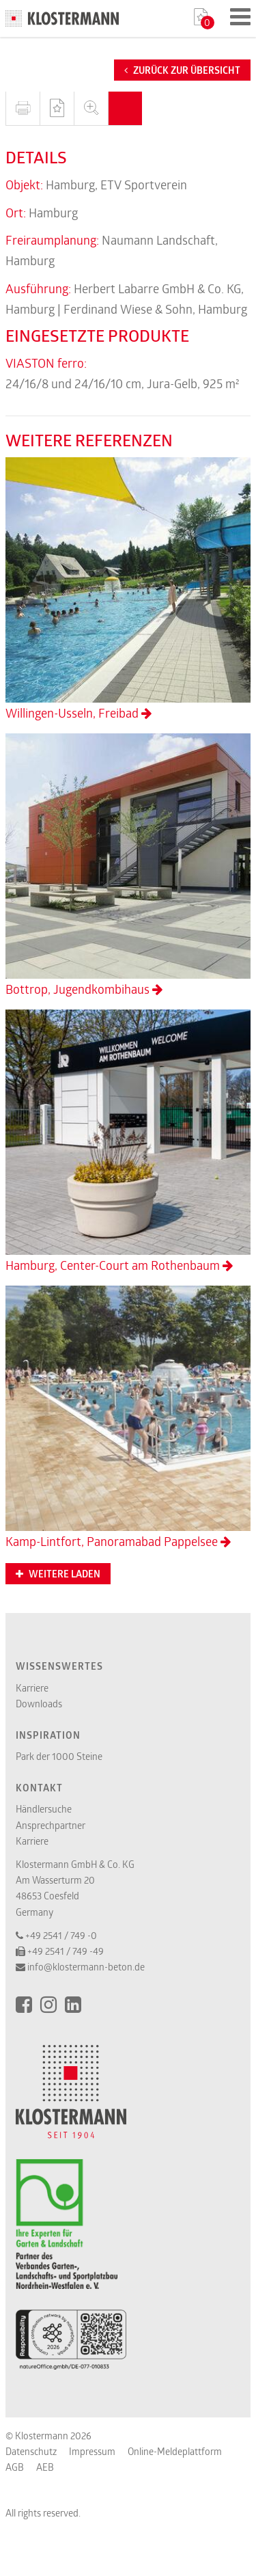 The height and width of the screenshot is (2576, 256). I want to click on Kamp-Lintfort, Panoramabad Pappelsee, so click(128, 1417).